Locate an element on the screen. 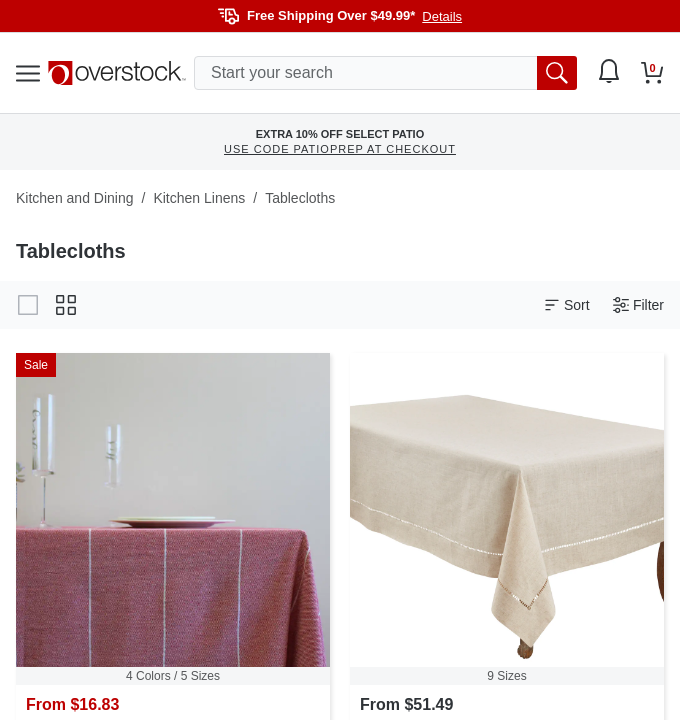 The width and height of the screenshot is (680, 720). [Change to grid view] is located at coordinates (66, 305).